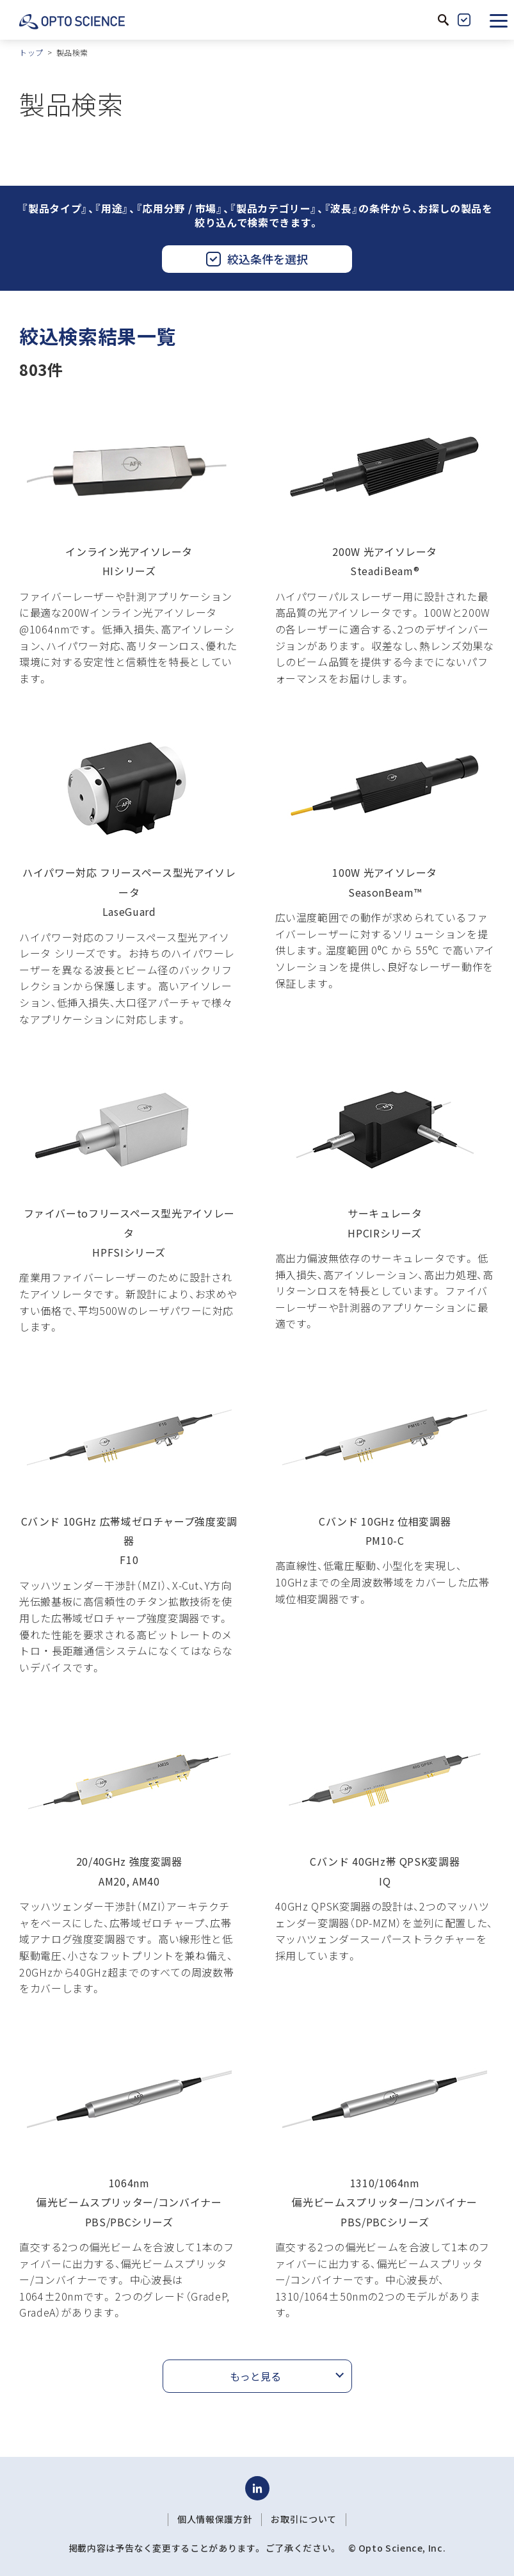  What do you see at coordinates (498, 20) in the screenshot?
I see `[button]` at bounding box center [498, 20].